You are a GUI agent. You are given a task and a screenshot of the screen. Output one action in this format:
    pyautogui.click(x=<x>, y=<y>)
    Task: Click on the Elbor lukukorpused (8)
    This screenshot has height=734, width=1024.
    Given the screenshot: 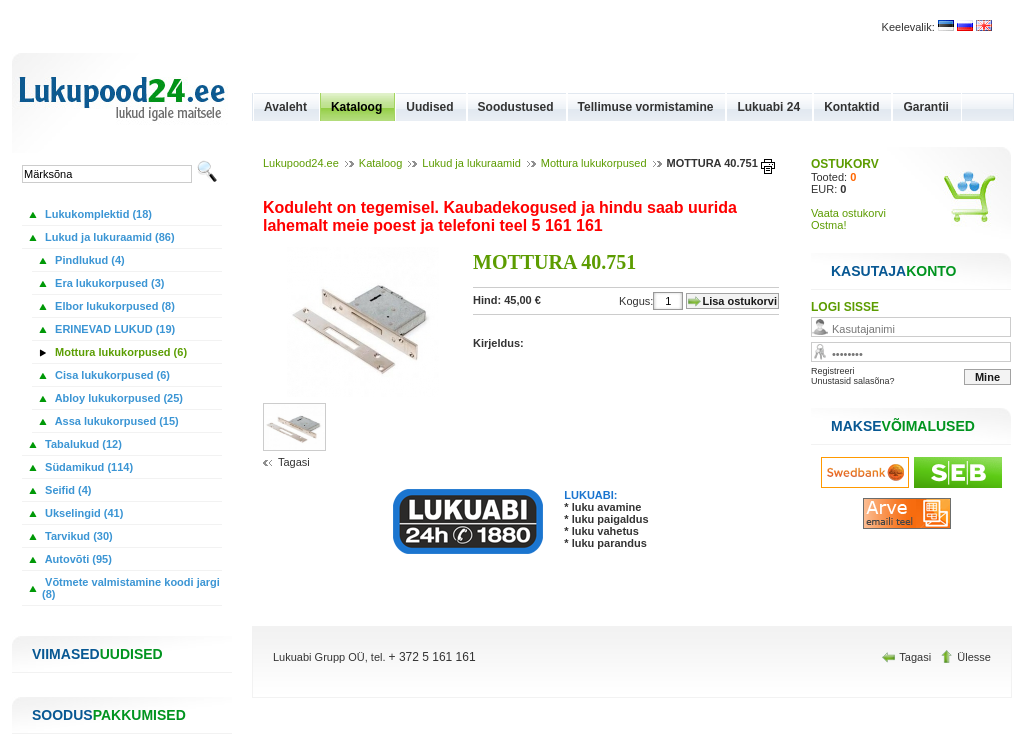 What is the action you would take?
    pyautogui.click(x=113, y=306)
    